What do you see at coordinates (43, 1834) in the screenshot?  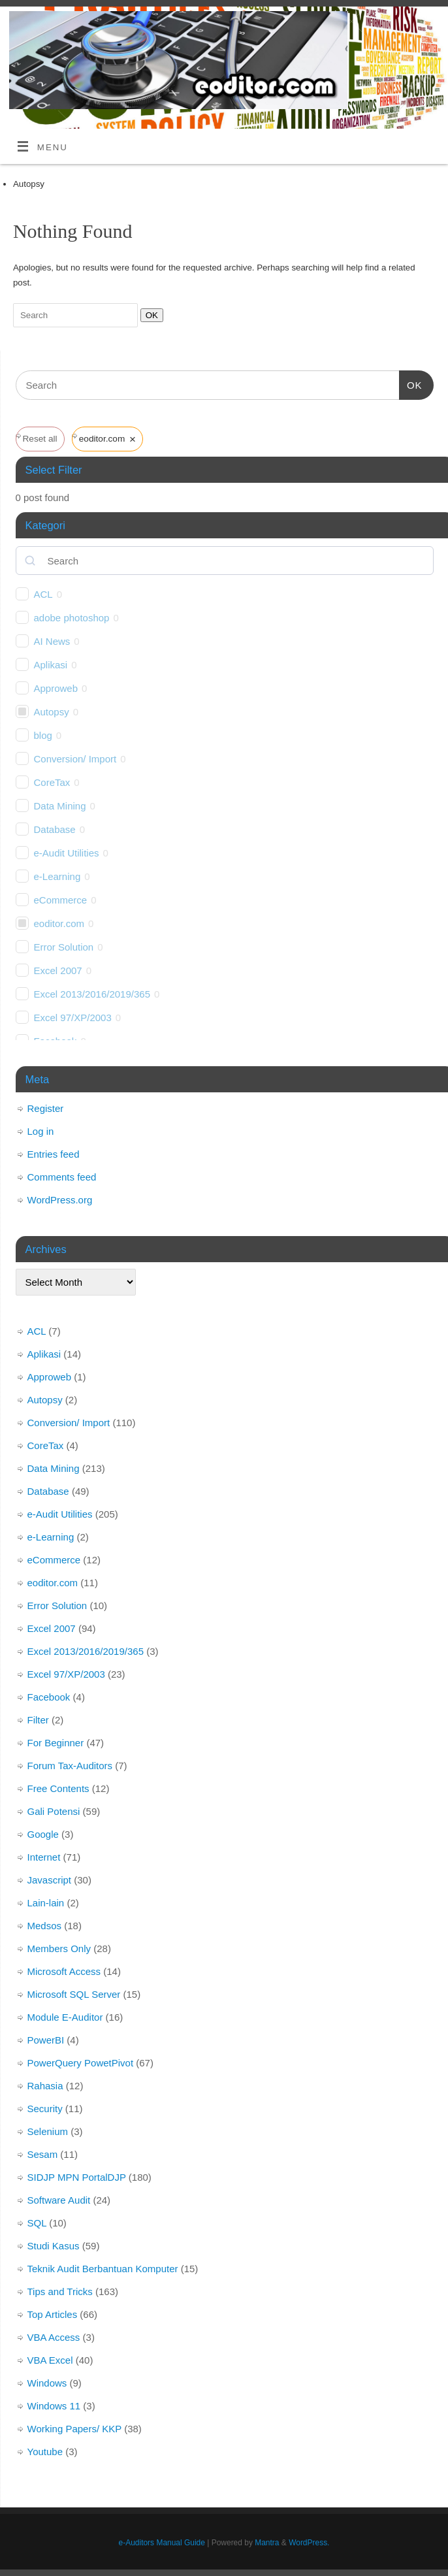 I see `Google` at bounding box center [43, 1834].